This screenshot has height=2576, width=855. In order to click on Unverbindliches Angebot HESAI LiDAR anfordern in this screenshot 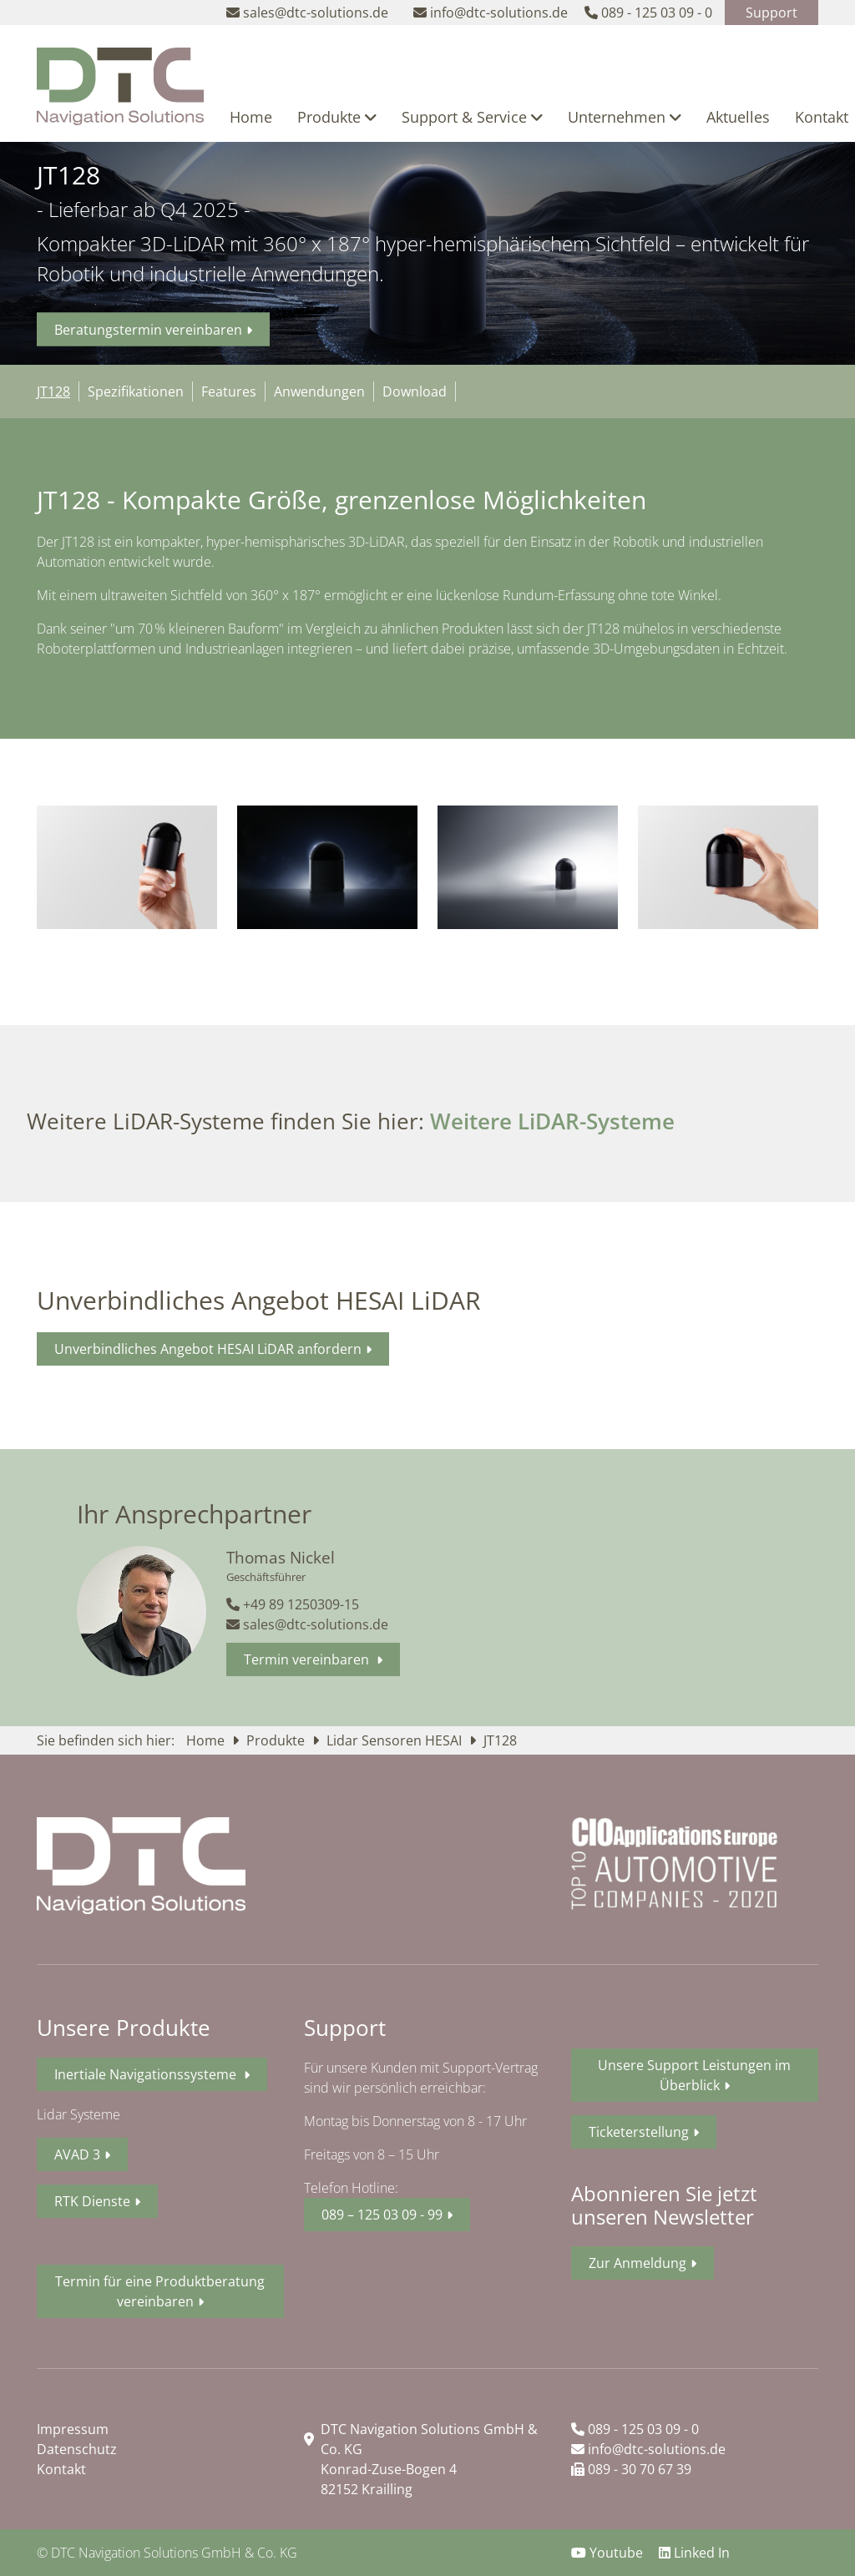, I will do `click(208, 1349)`.